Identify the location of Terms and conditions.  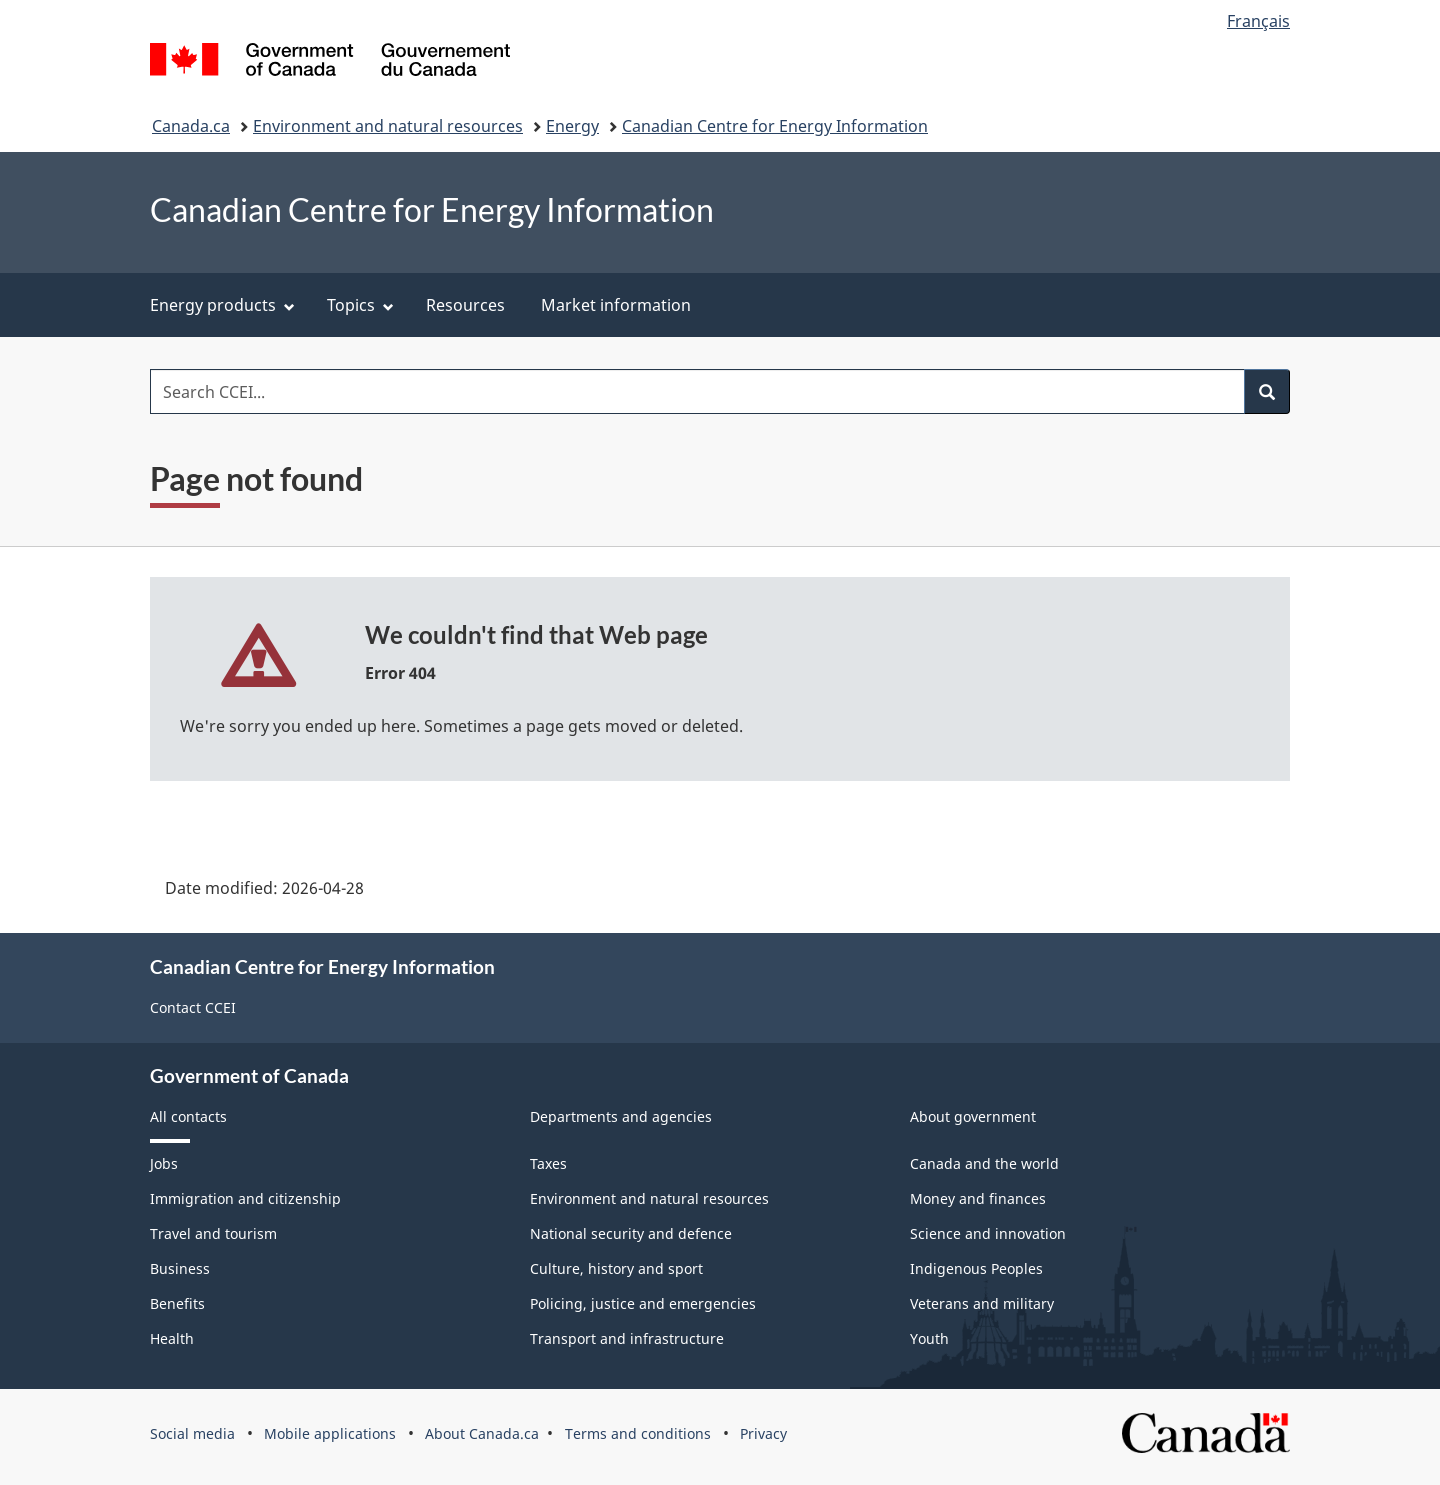
(638, 1433).